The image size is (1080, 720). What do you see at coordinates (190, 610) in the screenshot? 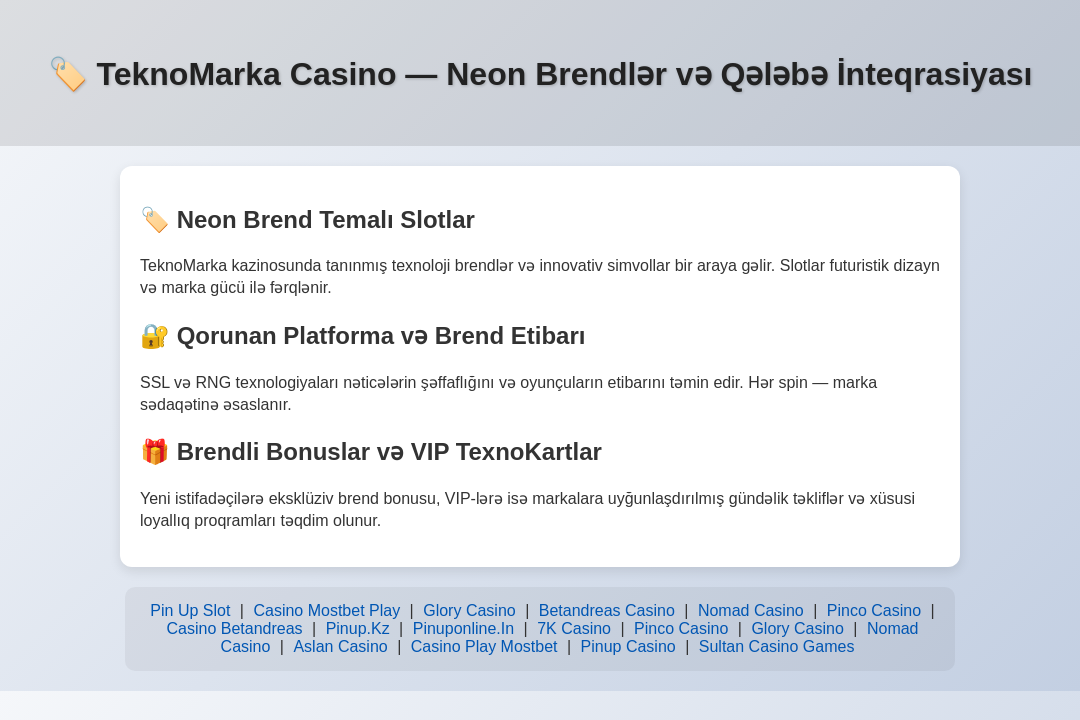
I see `Pin Up Slot` at bounding box center [190, 610].